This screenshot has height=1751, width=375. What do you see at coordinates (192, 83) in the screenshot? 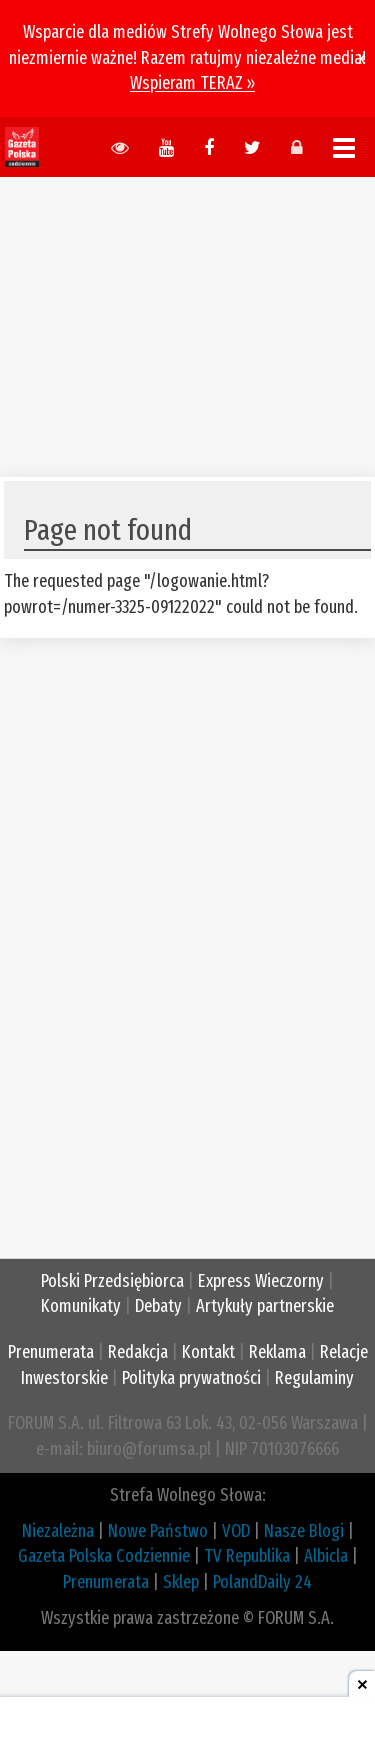
I see `Wspieram TERAZ »` at bounding box center [192, 83].